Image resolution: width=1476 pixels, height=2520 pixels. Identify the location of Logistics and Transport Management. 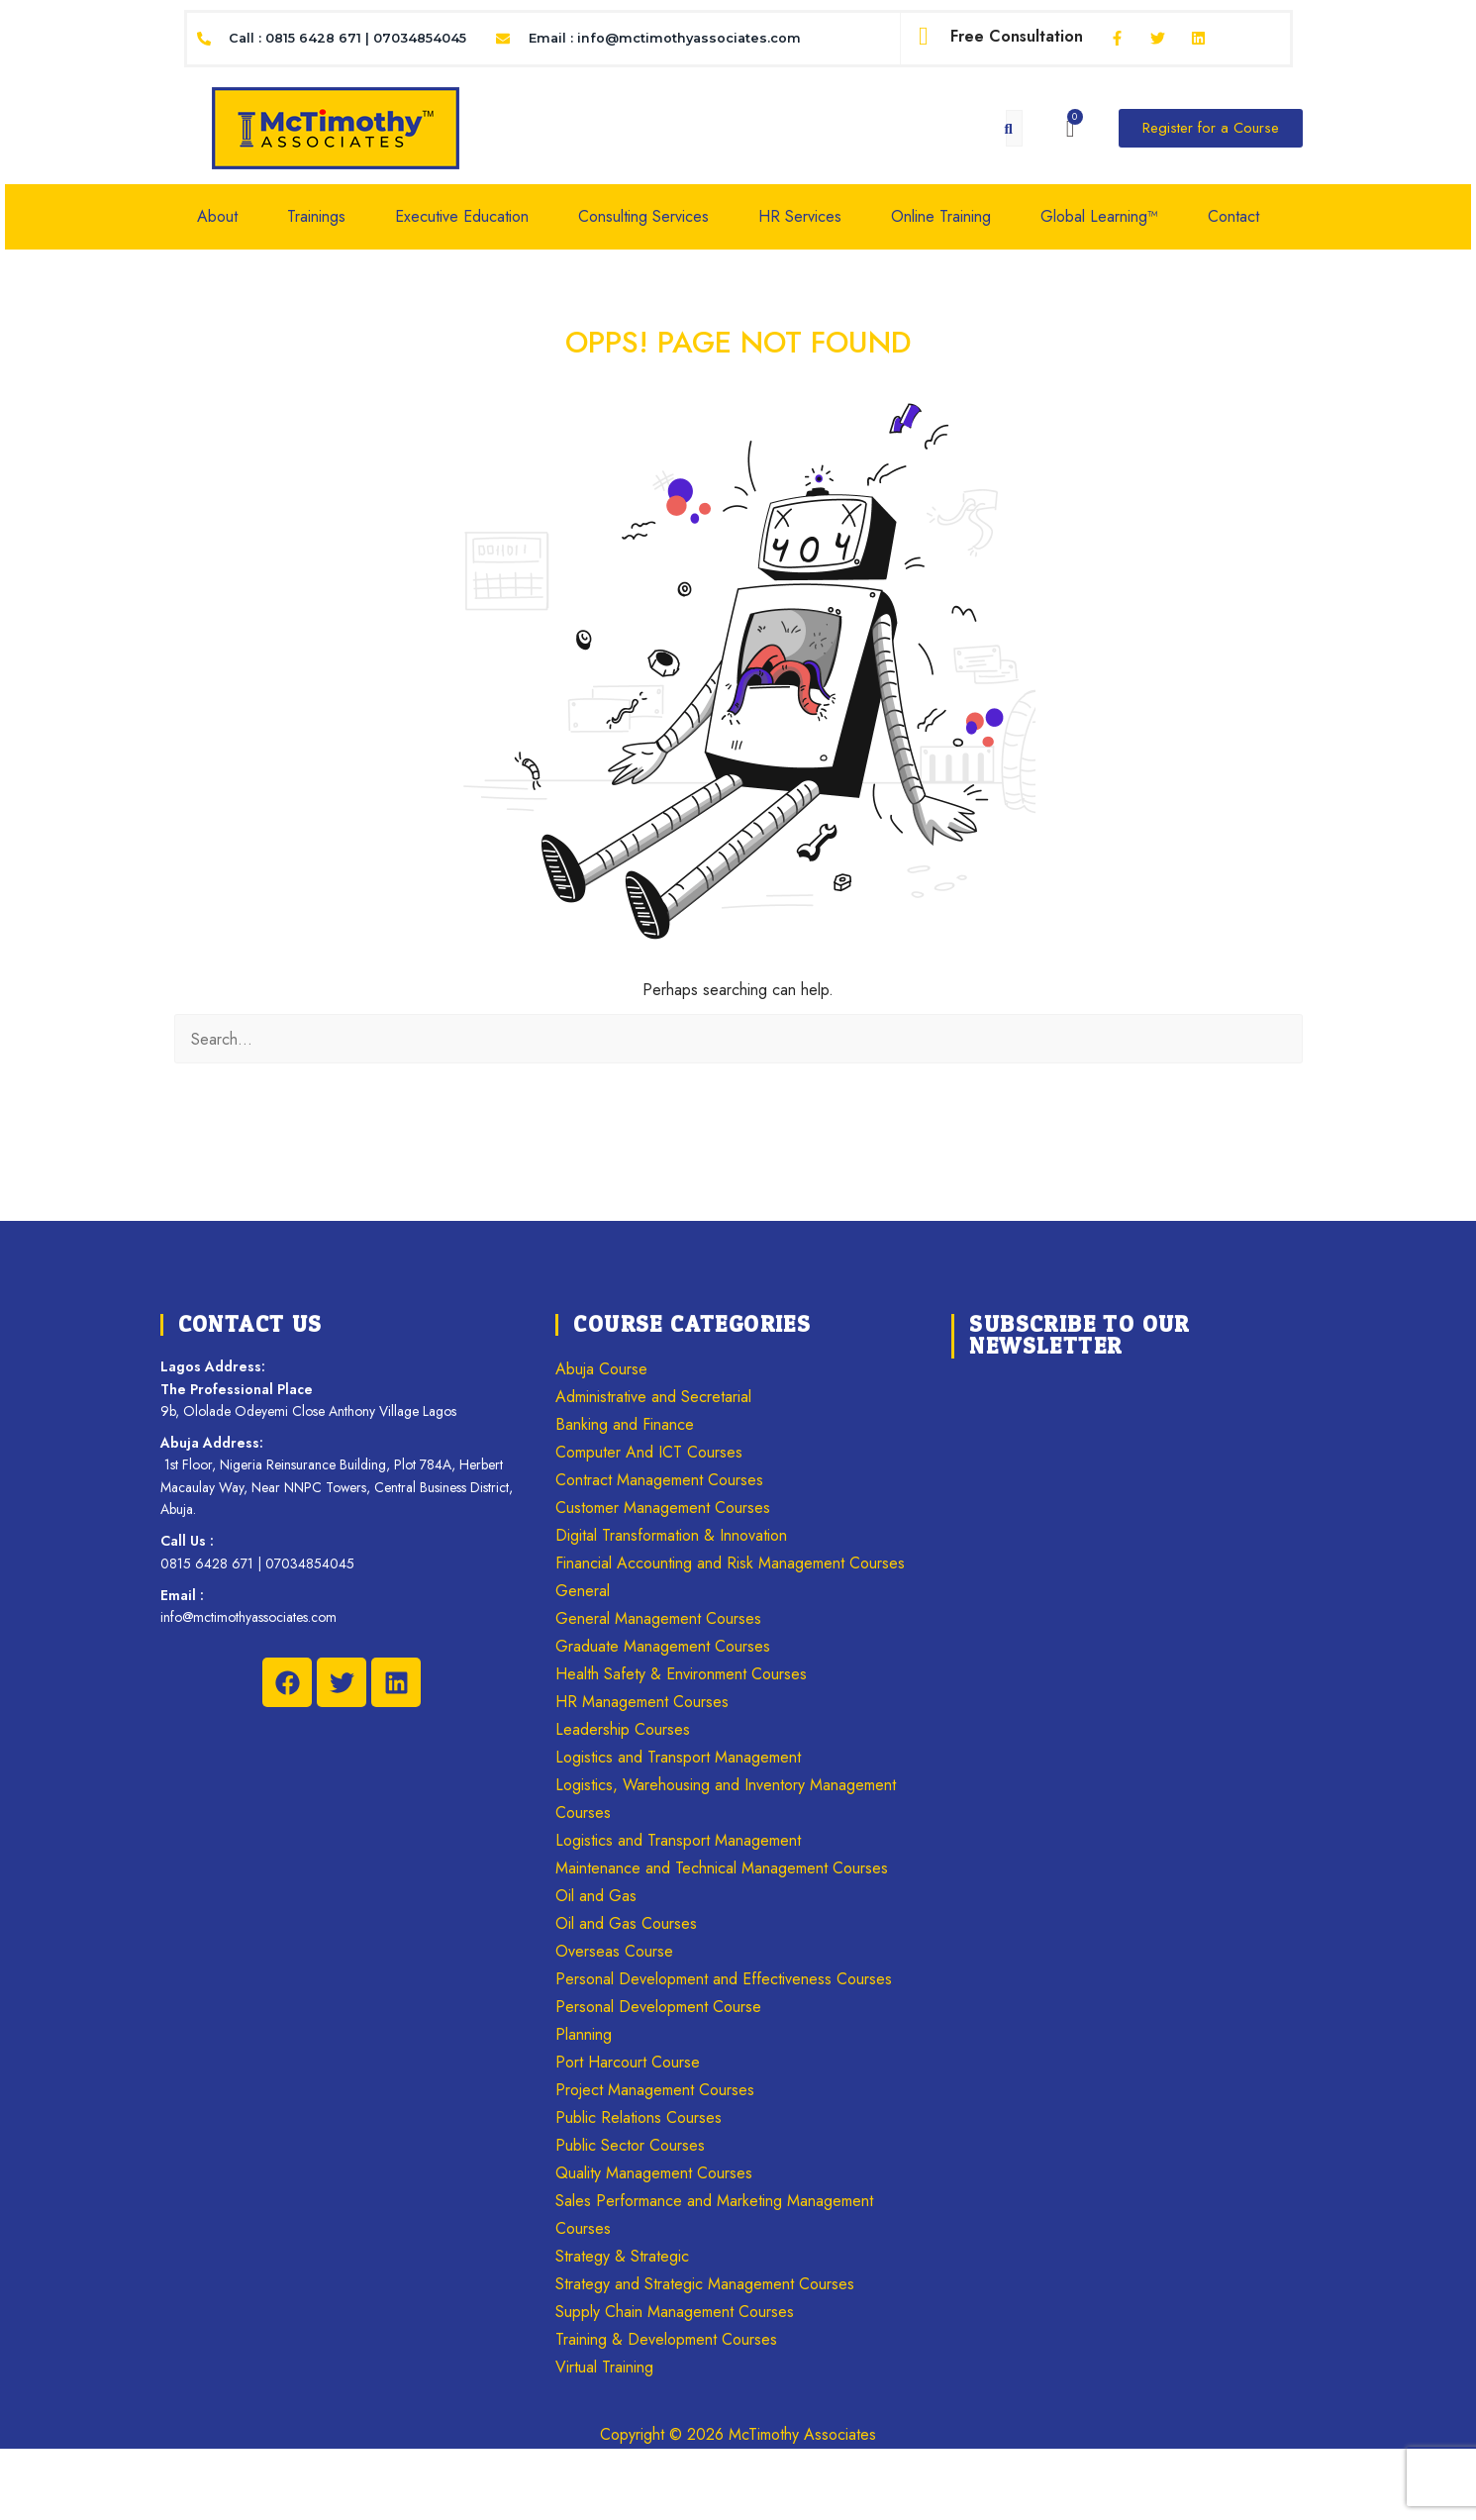
(678, 1757).